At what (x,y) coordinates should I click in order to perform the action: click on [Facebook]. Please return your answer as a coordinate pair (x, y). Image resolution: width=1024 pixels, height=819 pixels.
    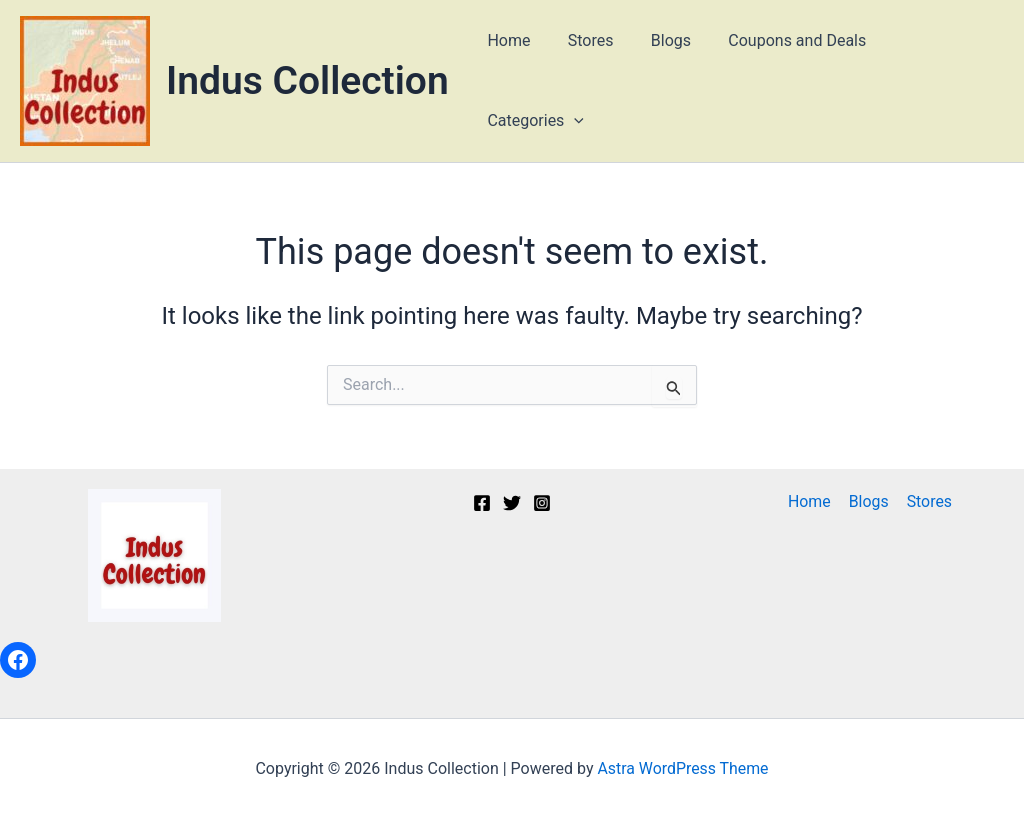
    Looking at the image, I should click on (482, 503).